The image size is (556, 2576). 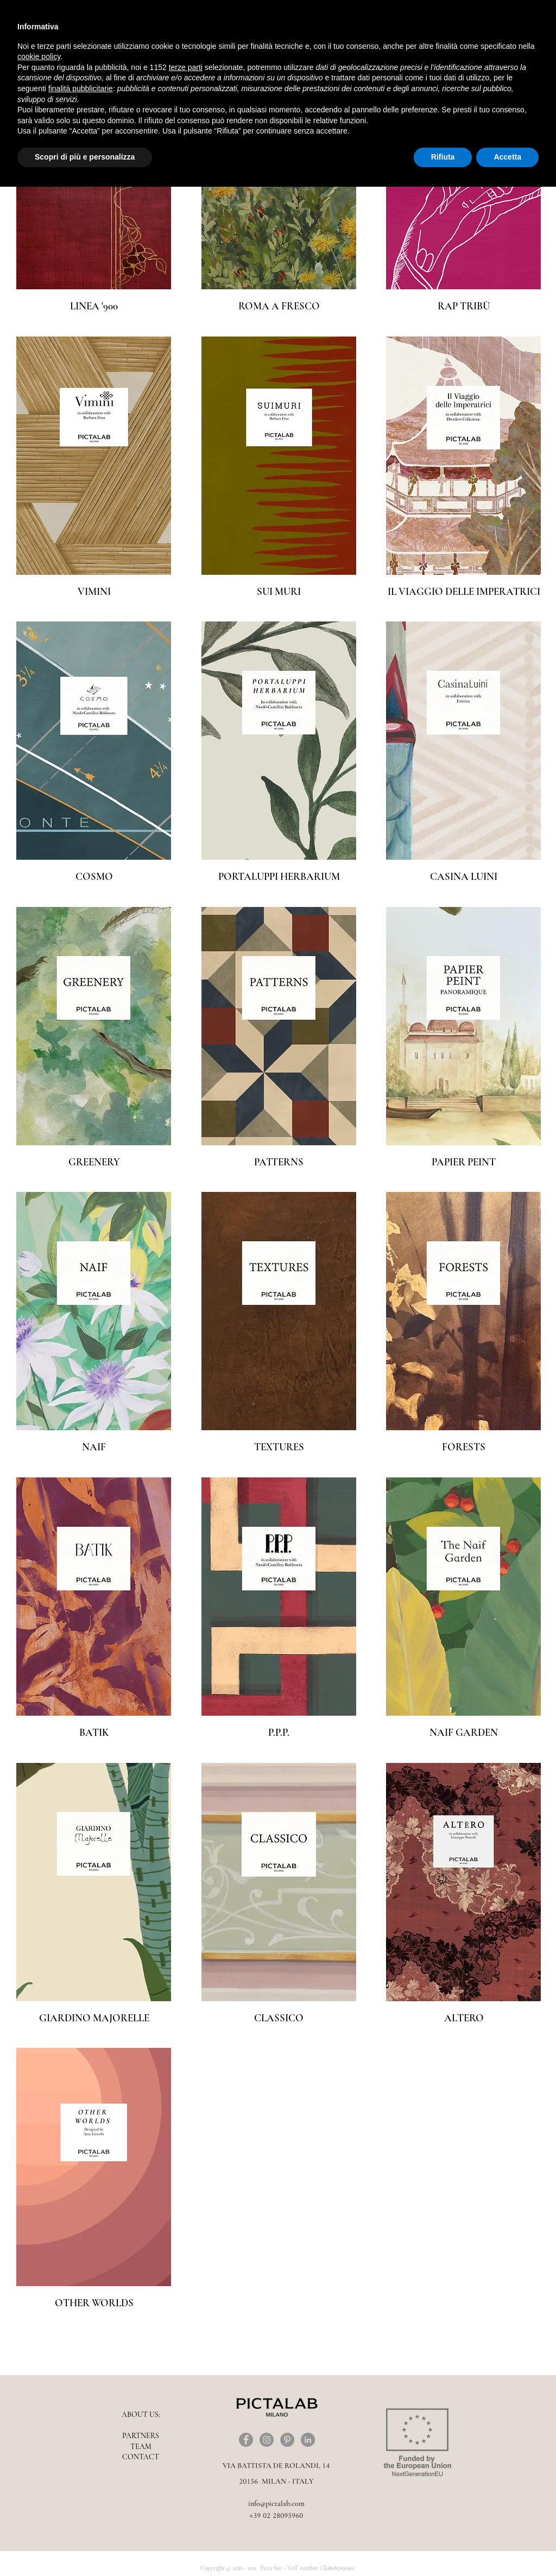 I want to click on [Facebook], so click(x=246, y=2440).